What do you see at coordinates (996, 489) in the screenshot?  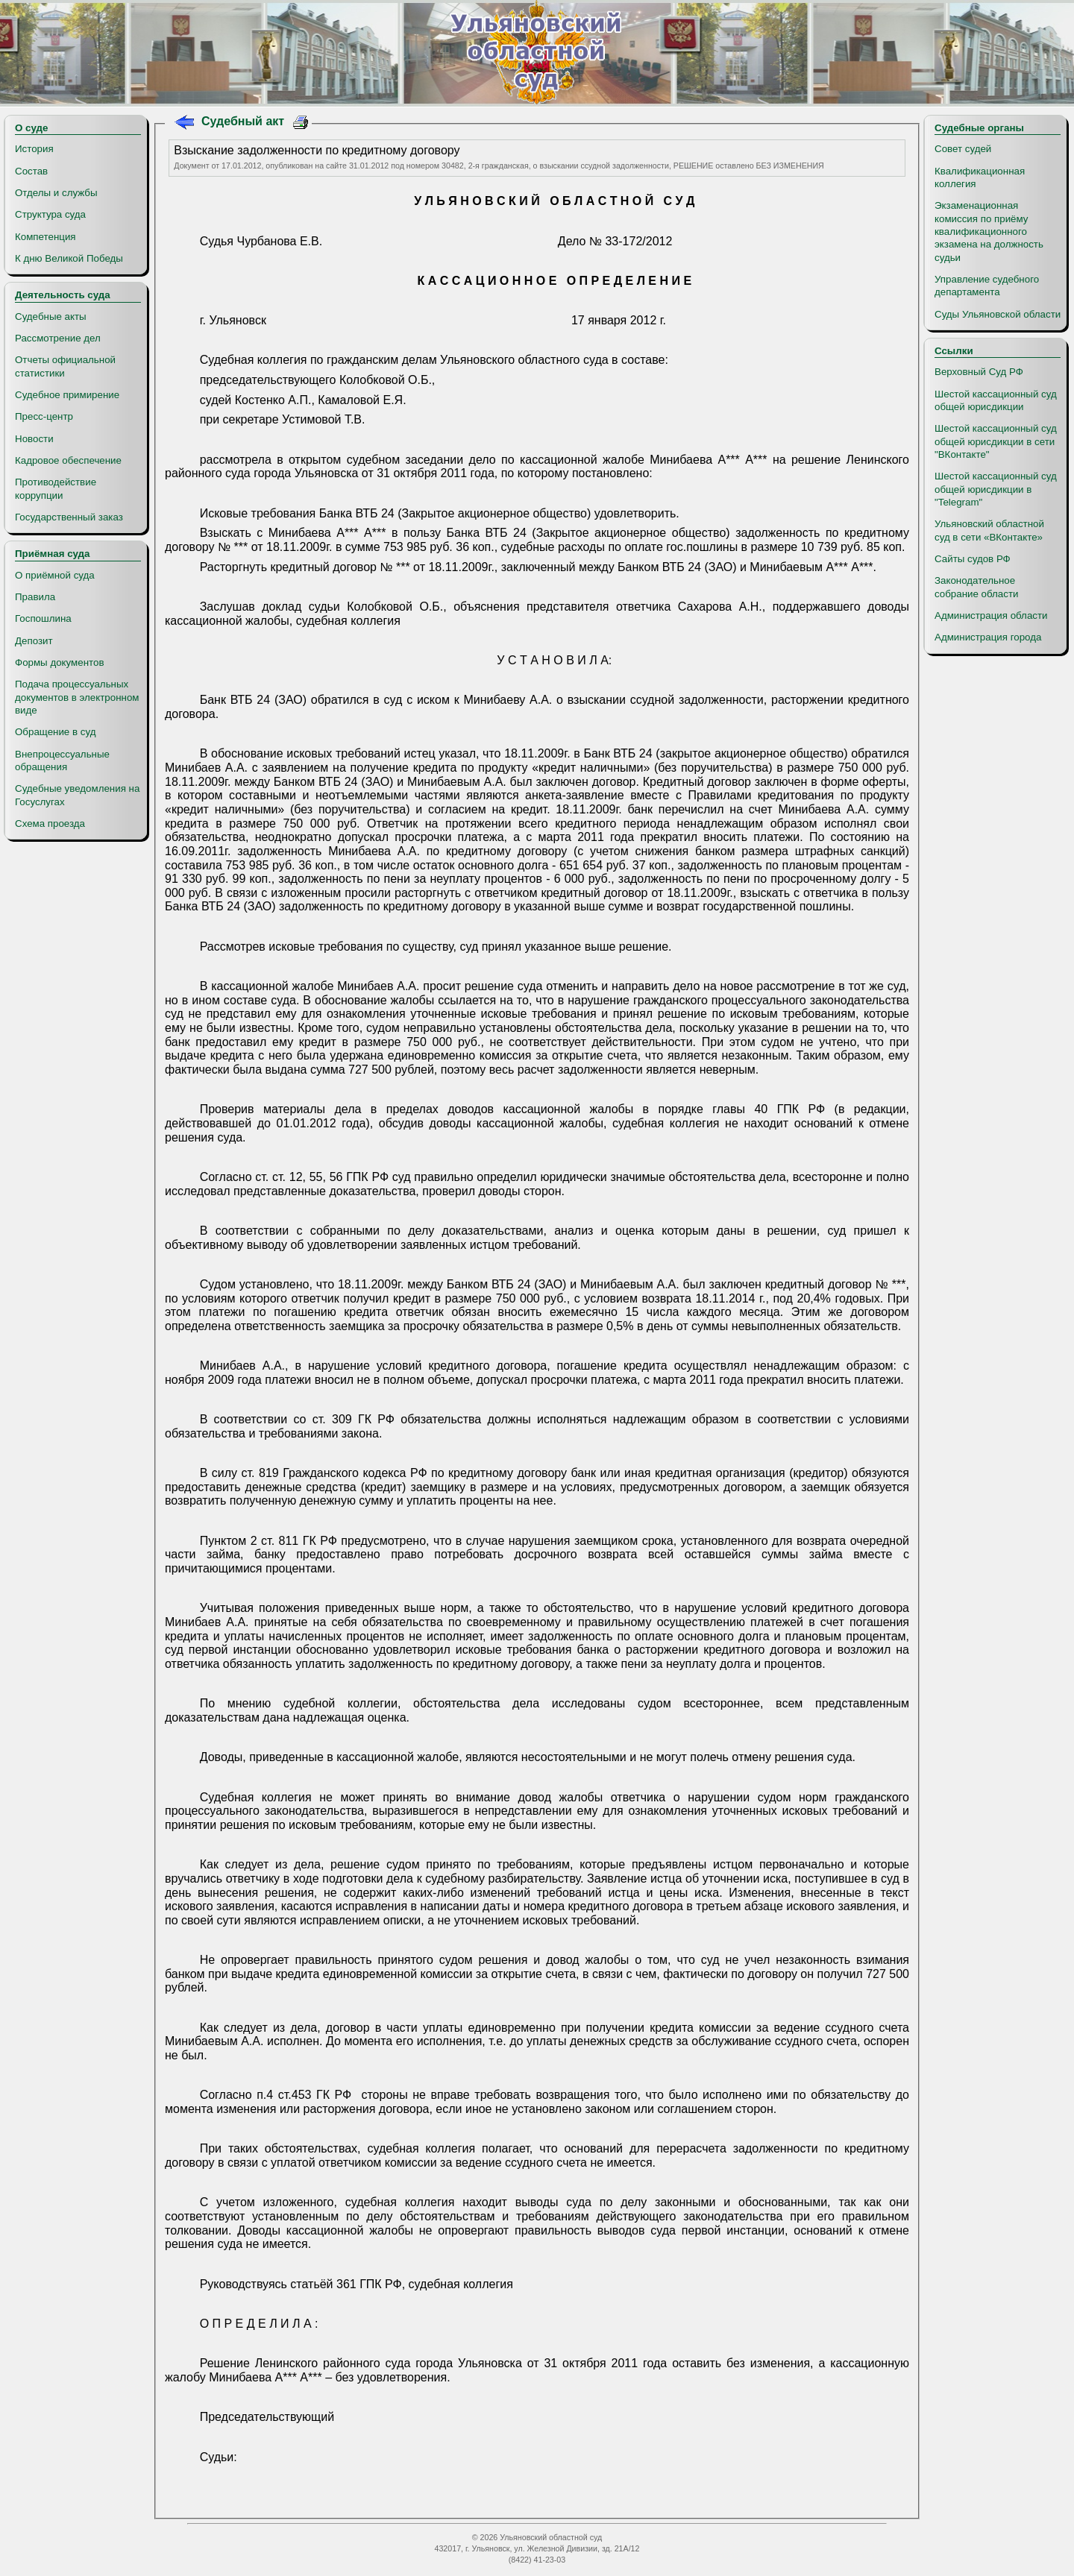 I see `Шестой кассационный суд общей юрисдикции в "Telegram"` at bounding box center [996, 489].